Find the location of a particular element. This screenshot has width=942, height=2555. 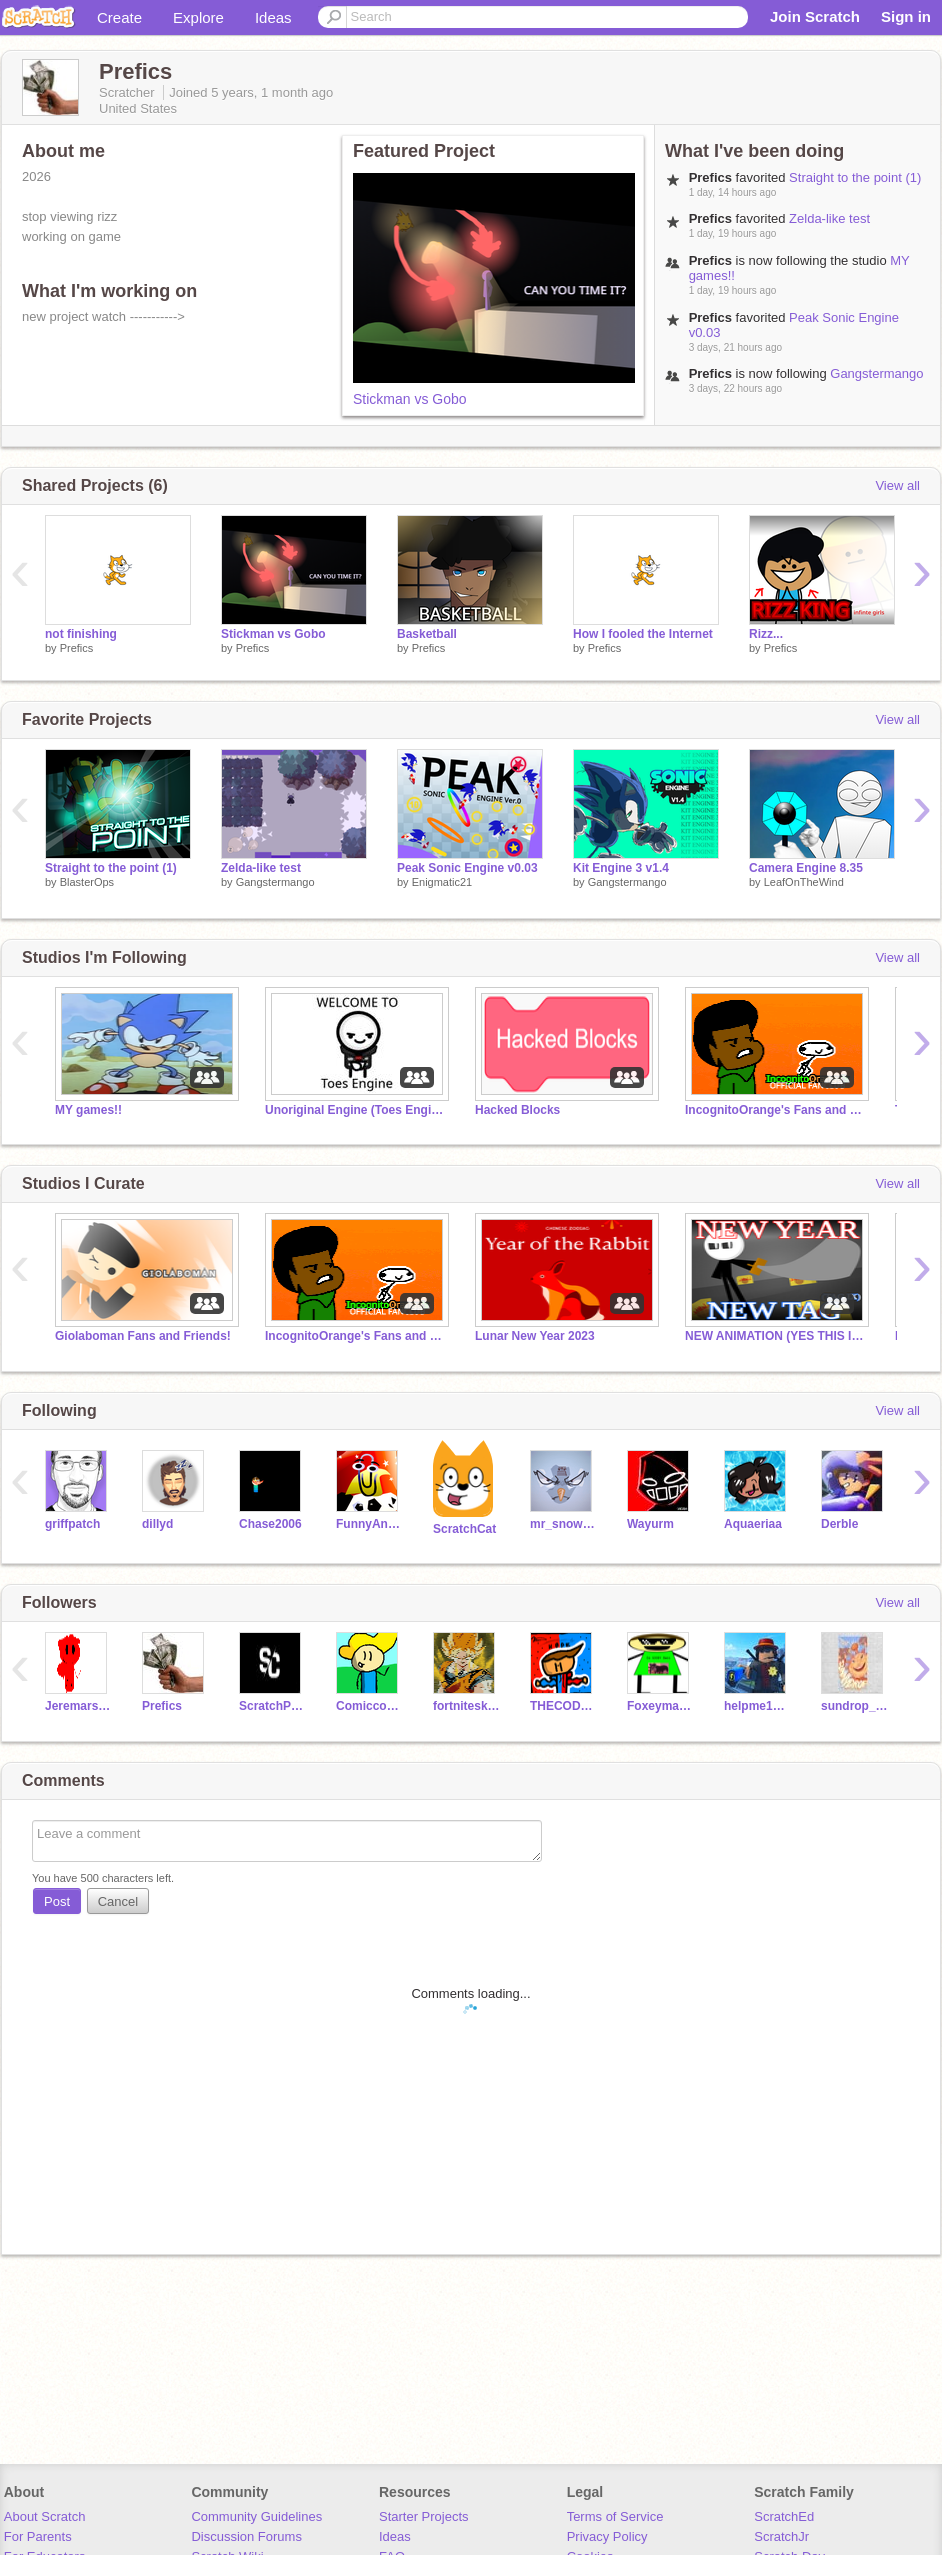

About Scratch is located at coordinates (45, 2516).